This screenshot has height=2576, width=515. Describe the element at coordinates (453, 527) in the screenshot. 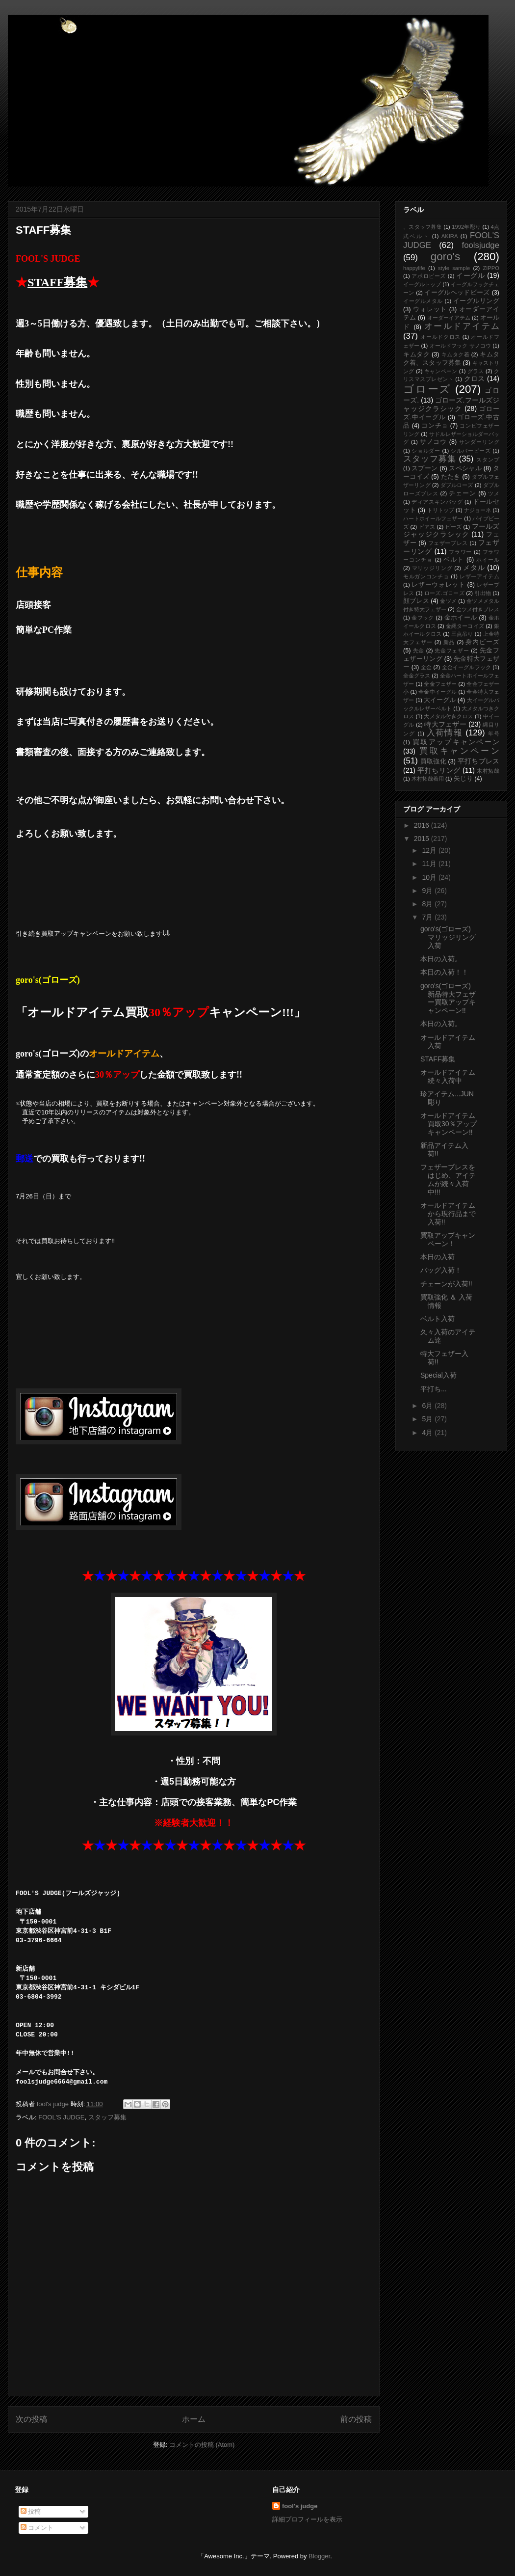

I see `ビーズ` at that location.